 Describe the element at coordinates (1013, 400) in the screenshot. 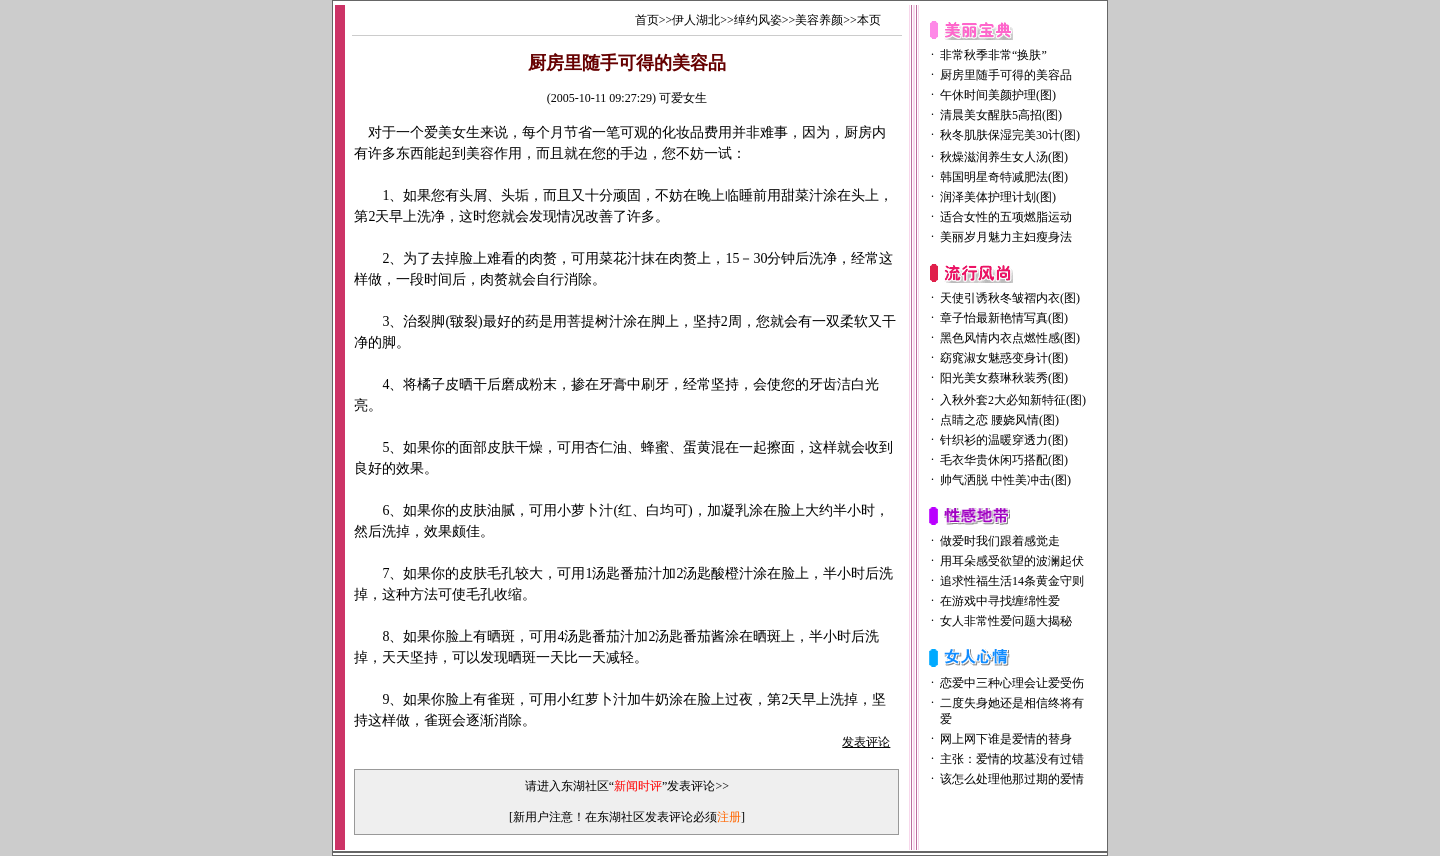

I see `入秋外套2大必知新特征(图)` at that location.